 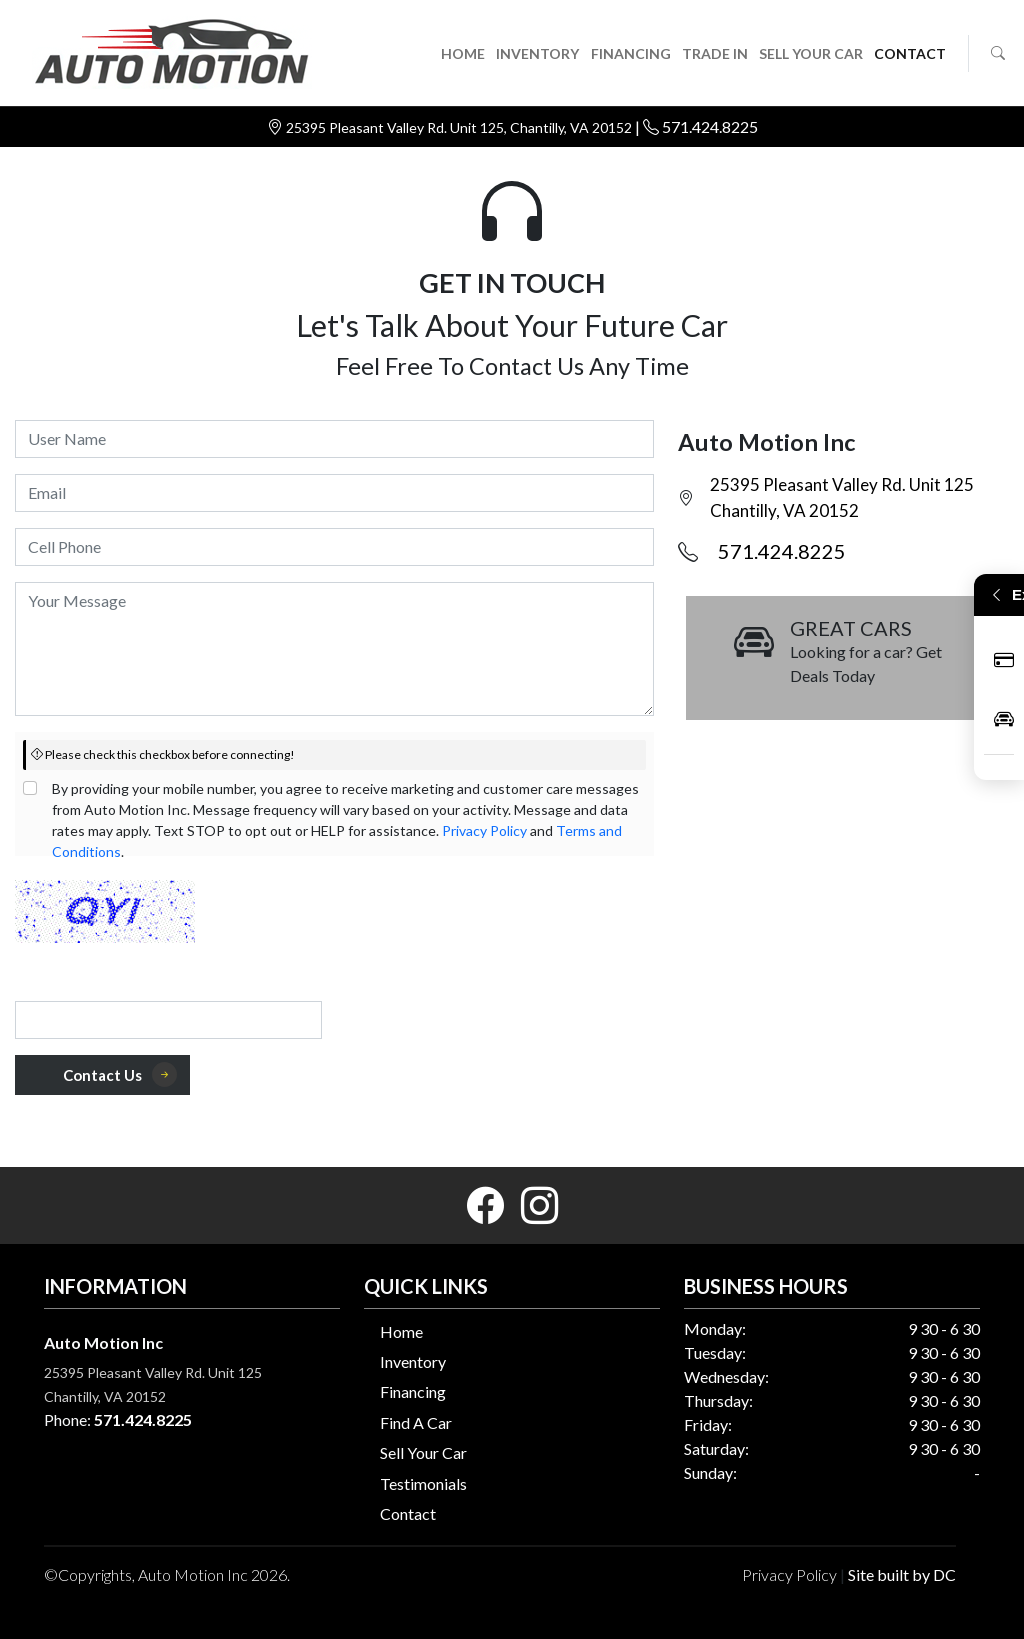 I want to click on 571.424.8225, so click(x=710, y=126).